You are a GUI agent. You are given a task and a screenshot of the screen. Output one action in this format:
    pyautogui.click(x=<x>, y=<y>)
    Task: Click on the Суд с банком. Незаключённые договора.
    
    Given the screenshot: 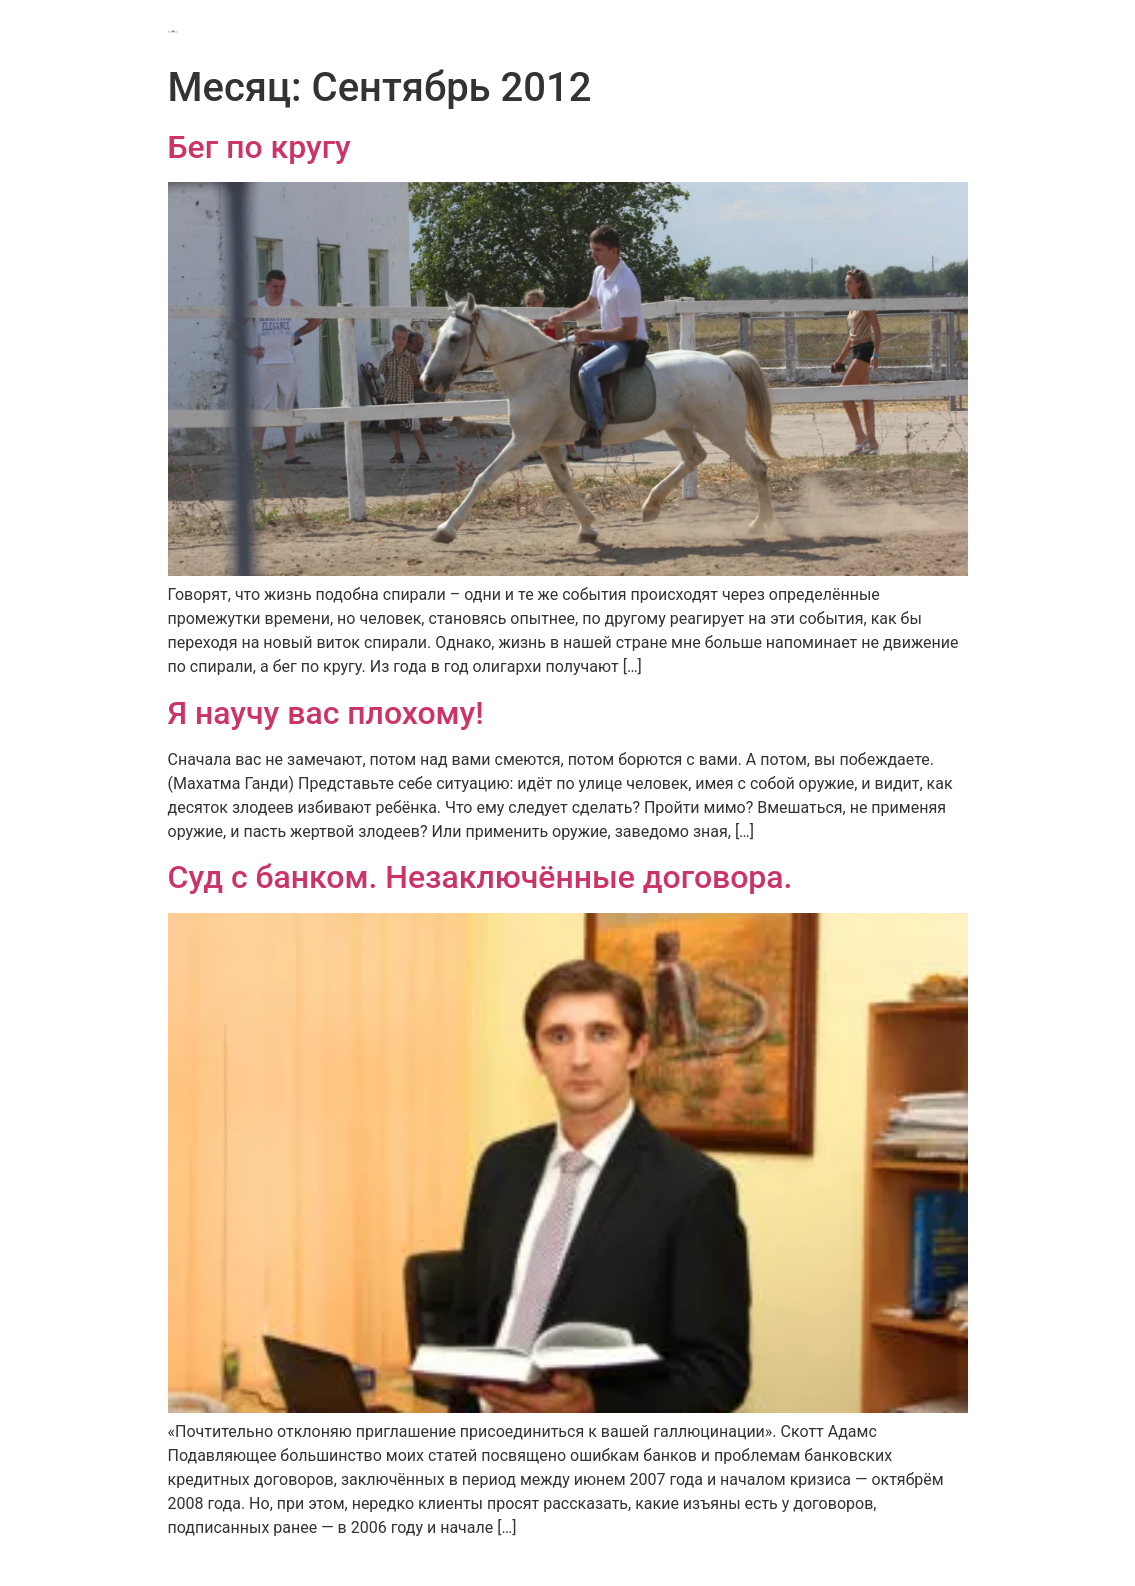 What is the action you would take?
    pyautogui.click(x=480, y=877)
    